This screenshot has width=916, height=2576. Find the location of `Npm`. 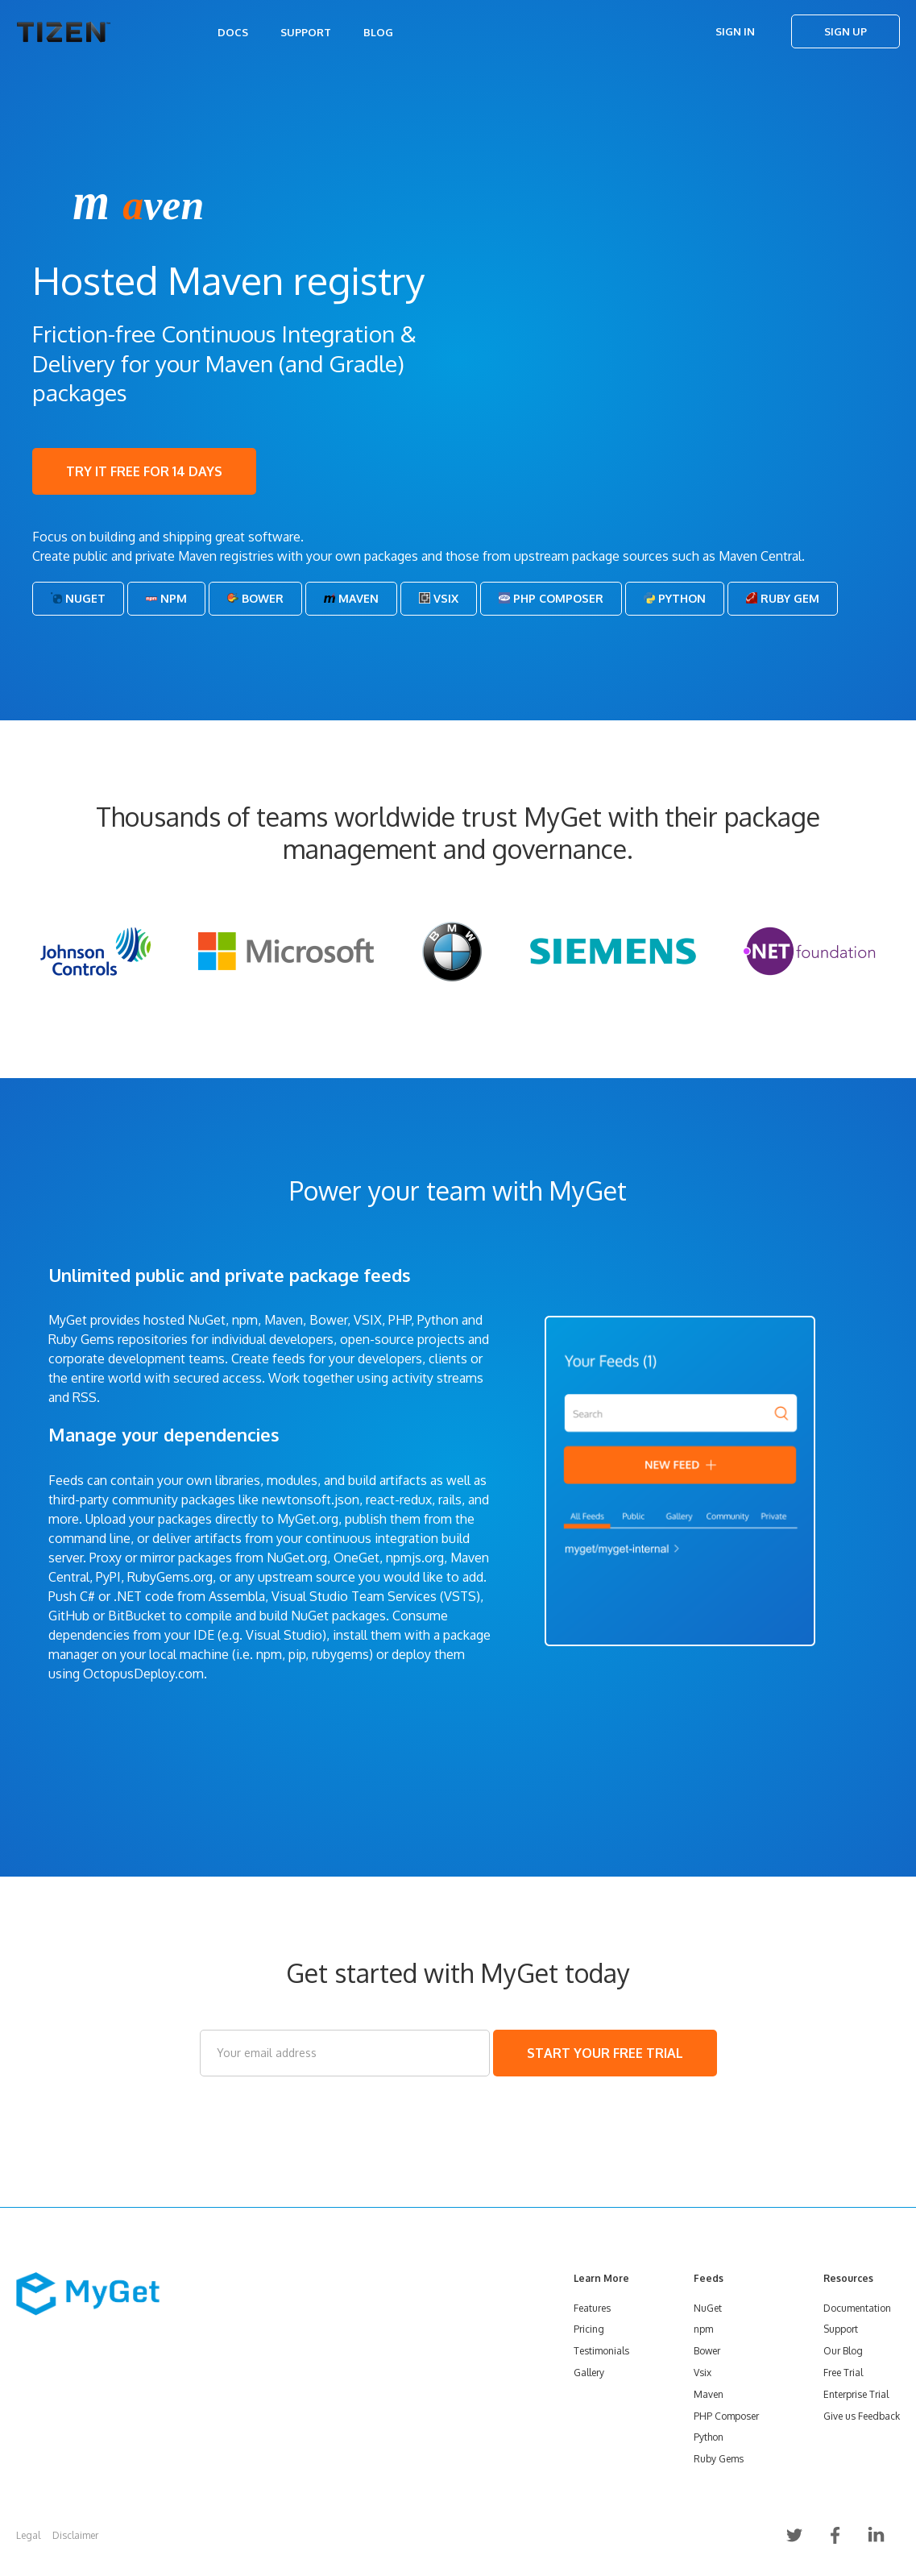

Npm is located at coordinates (166, 598).